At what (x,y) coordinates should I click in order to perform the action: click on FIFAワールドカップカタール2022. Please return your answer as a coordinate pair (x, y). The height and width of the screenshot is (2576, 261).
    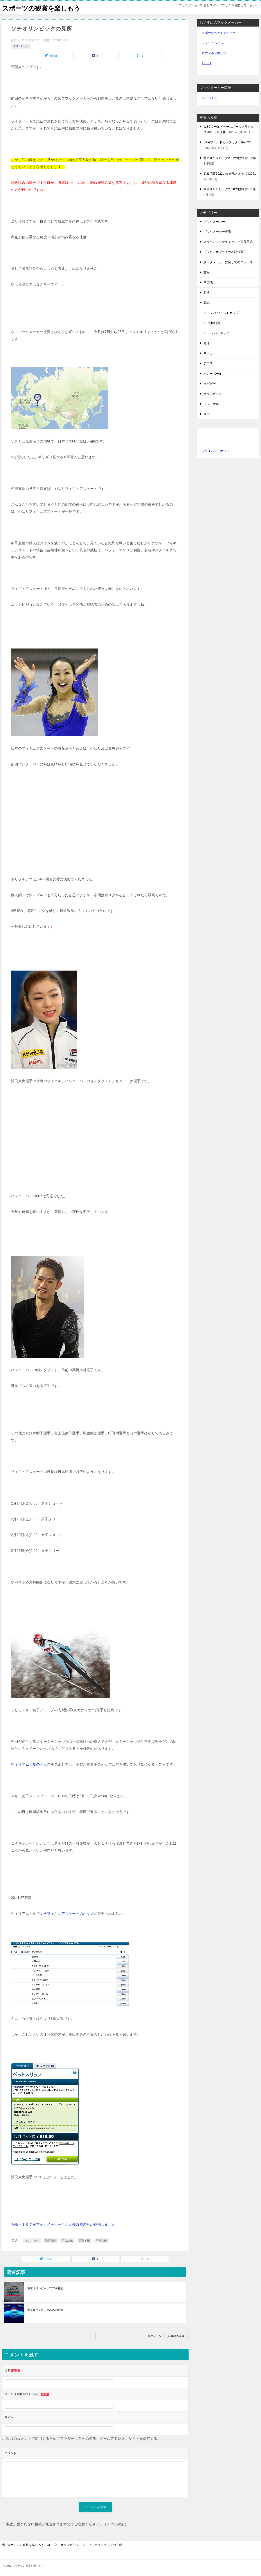
    Looking at the image, I should click on (227, 142).